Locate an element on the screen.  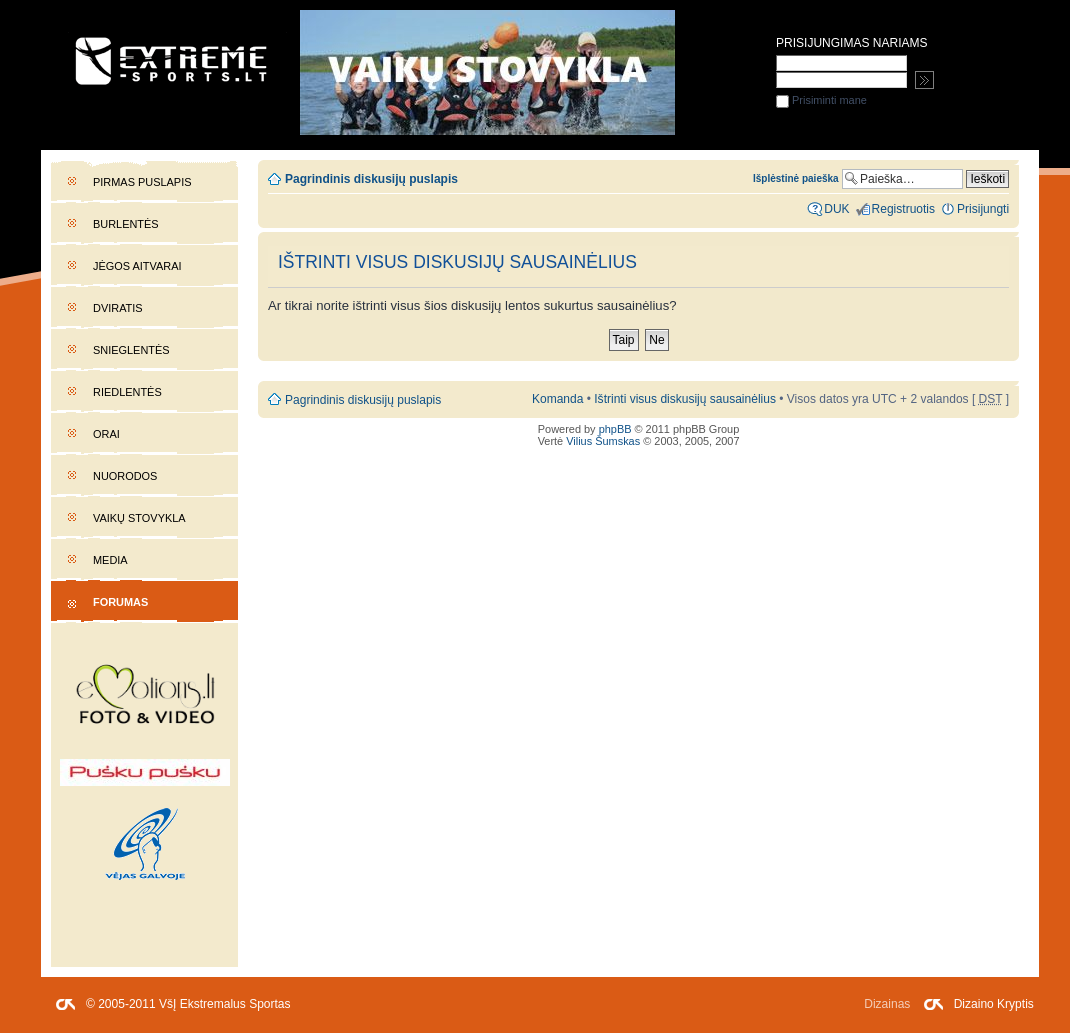
DUK is located at coordinates (836, 209).